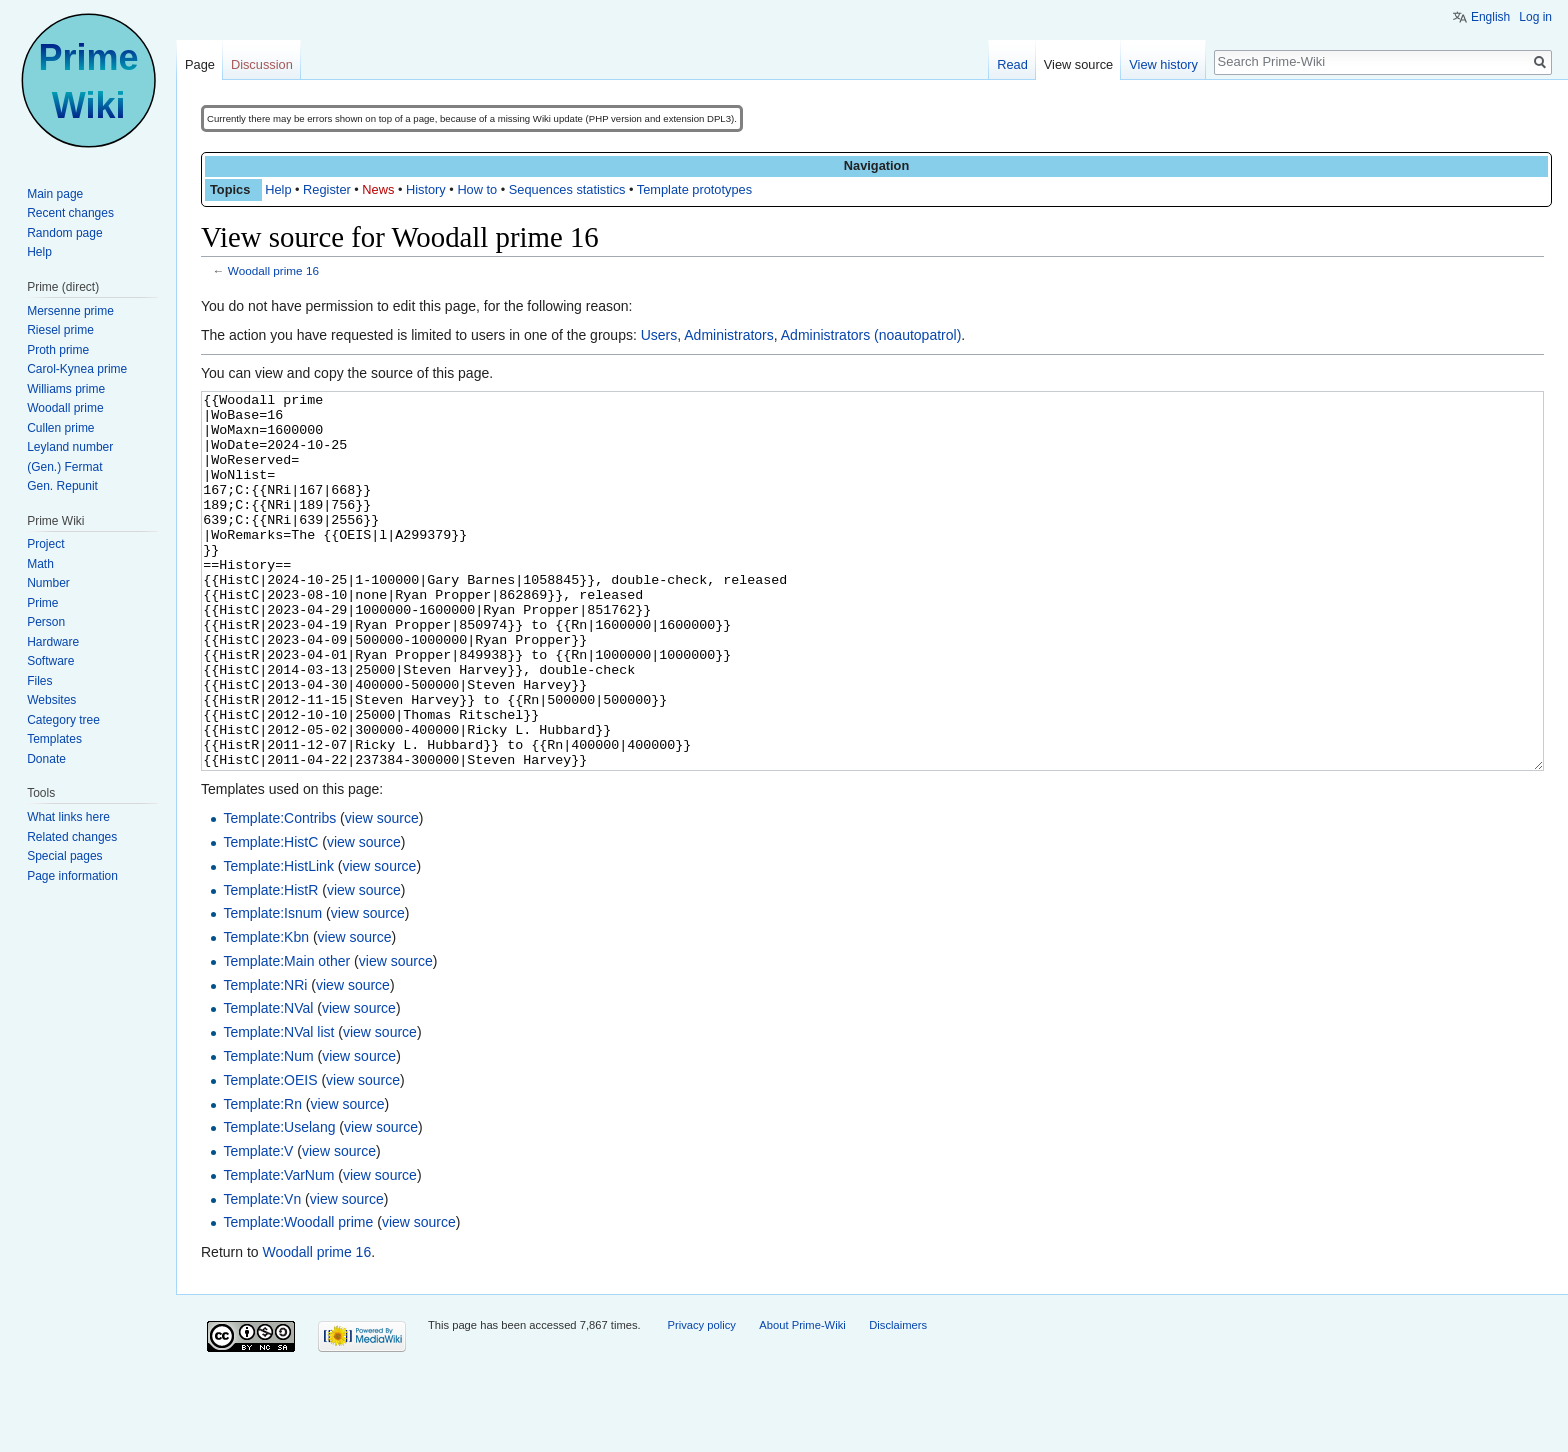  I want to click on Page information, so click(72, 876).